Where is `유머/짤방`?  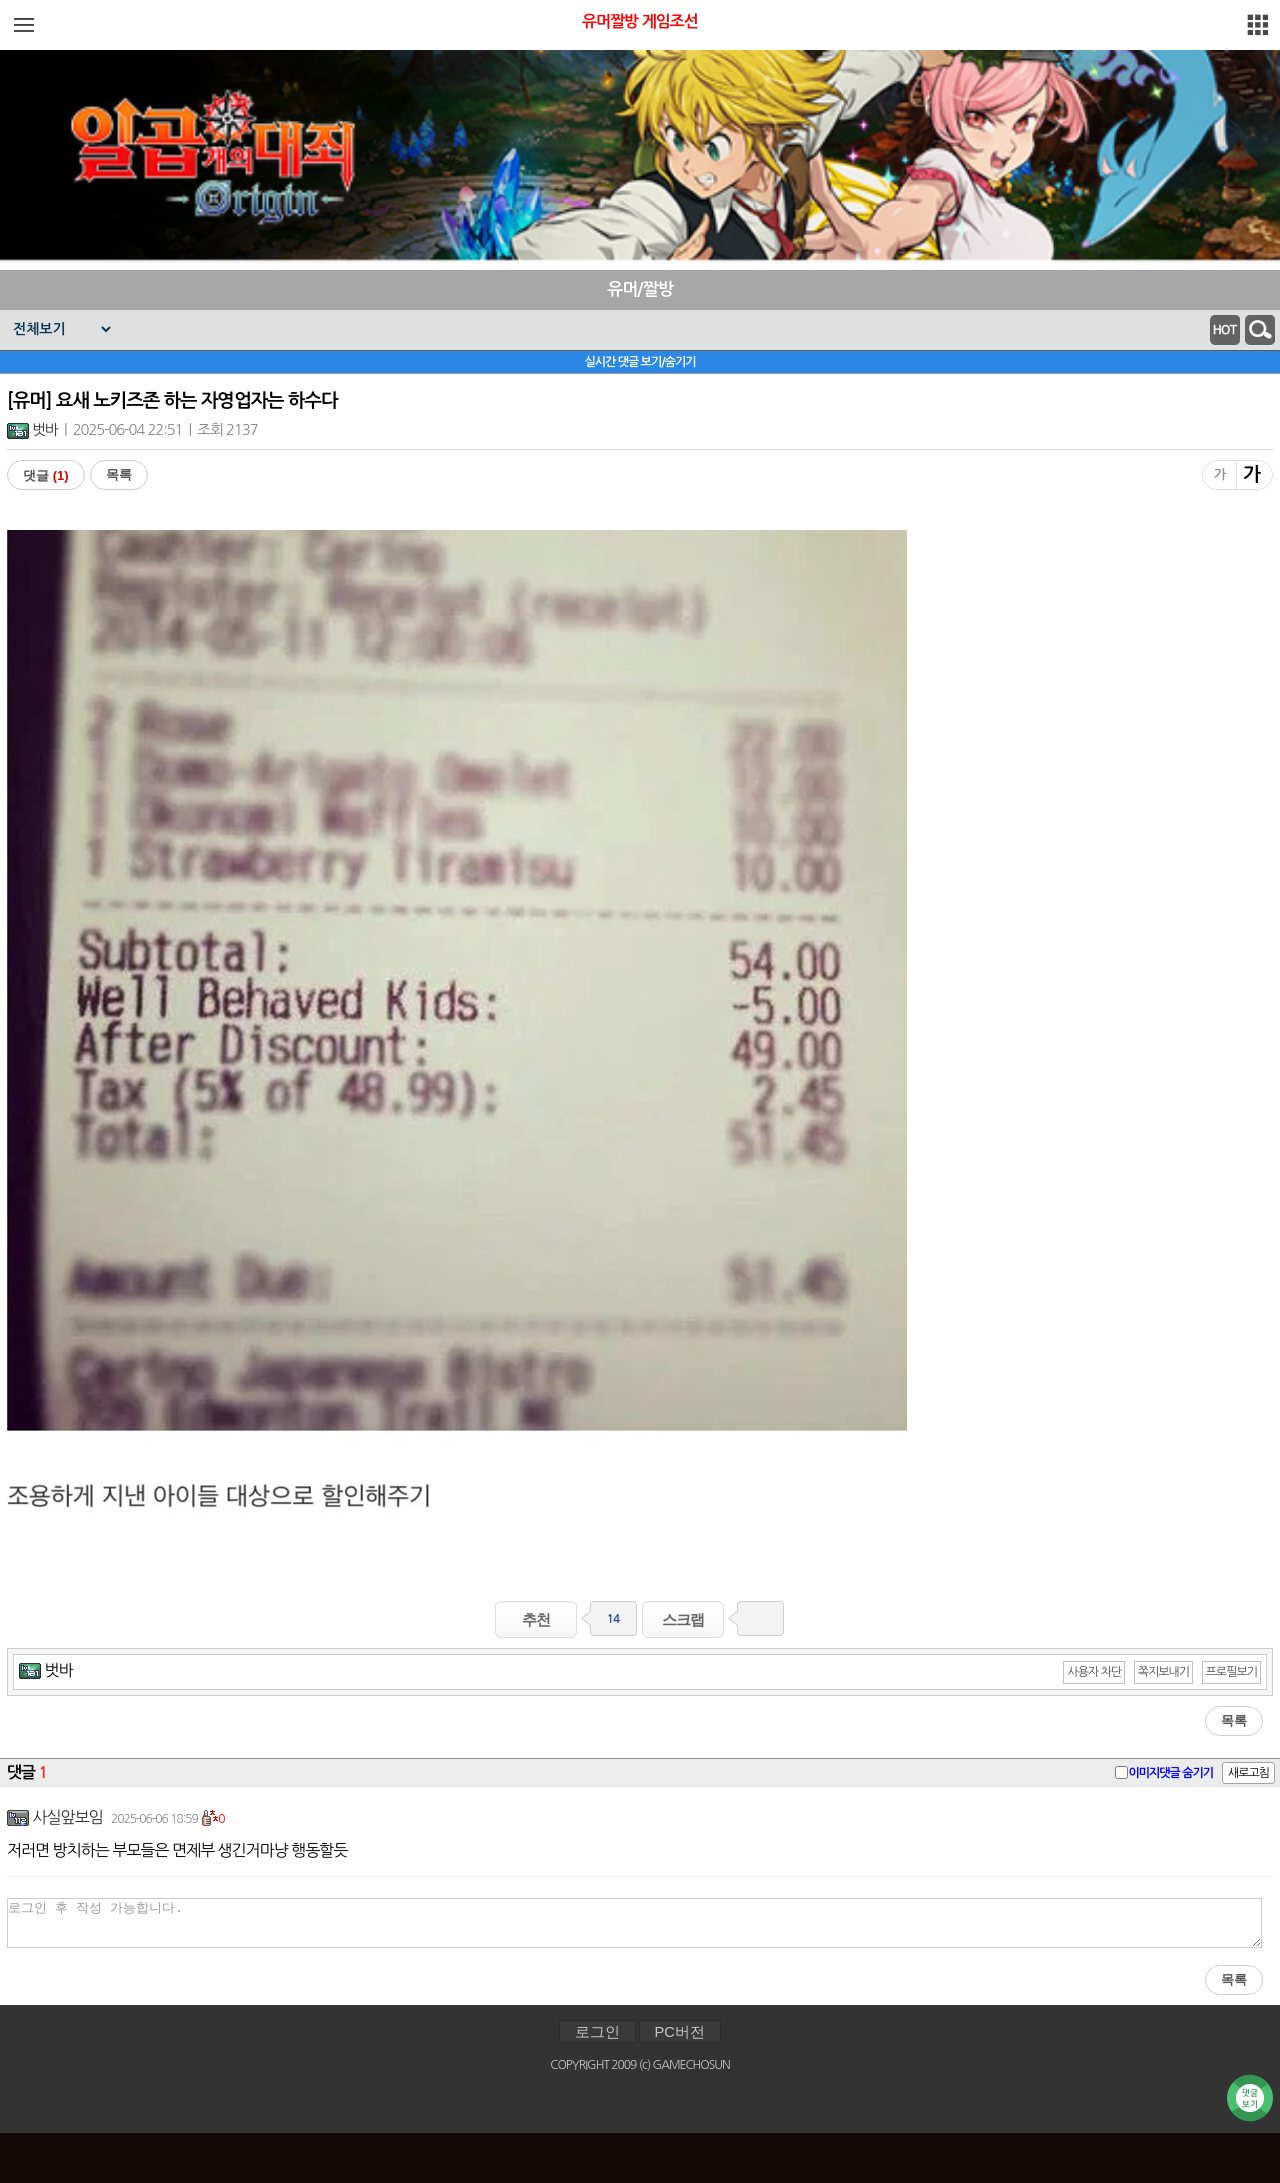
유머/짤방 is located at coordinates (639, 289).